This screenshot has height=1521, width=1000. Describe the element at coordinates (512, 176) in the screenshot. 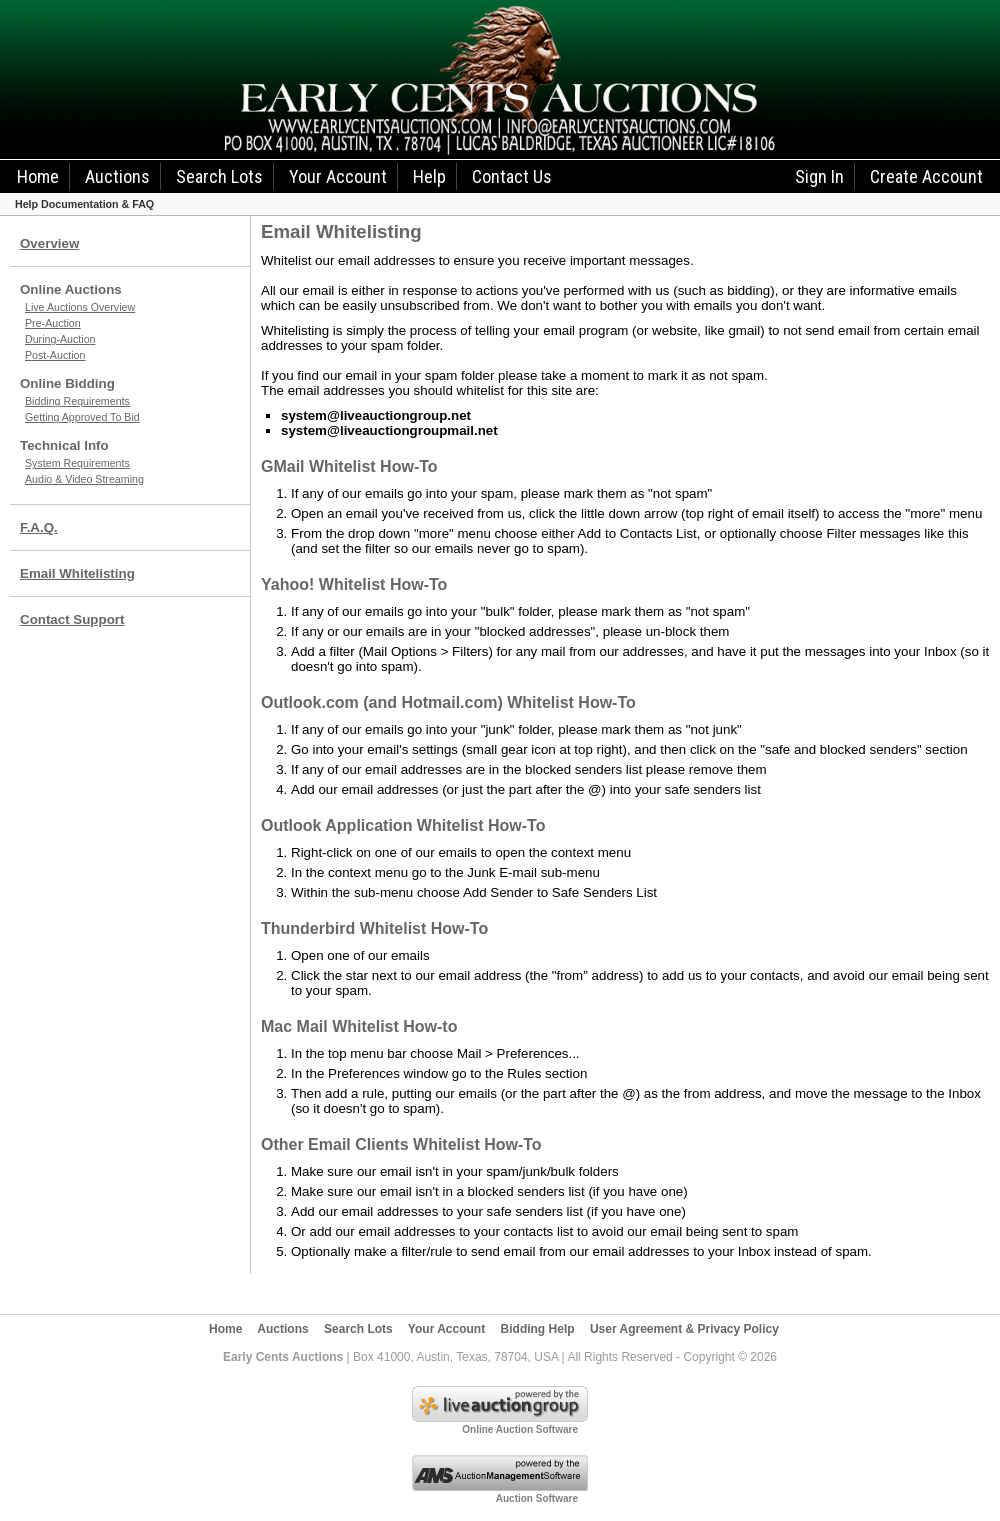

I see `Contact Us` at that location.